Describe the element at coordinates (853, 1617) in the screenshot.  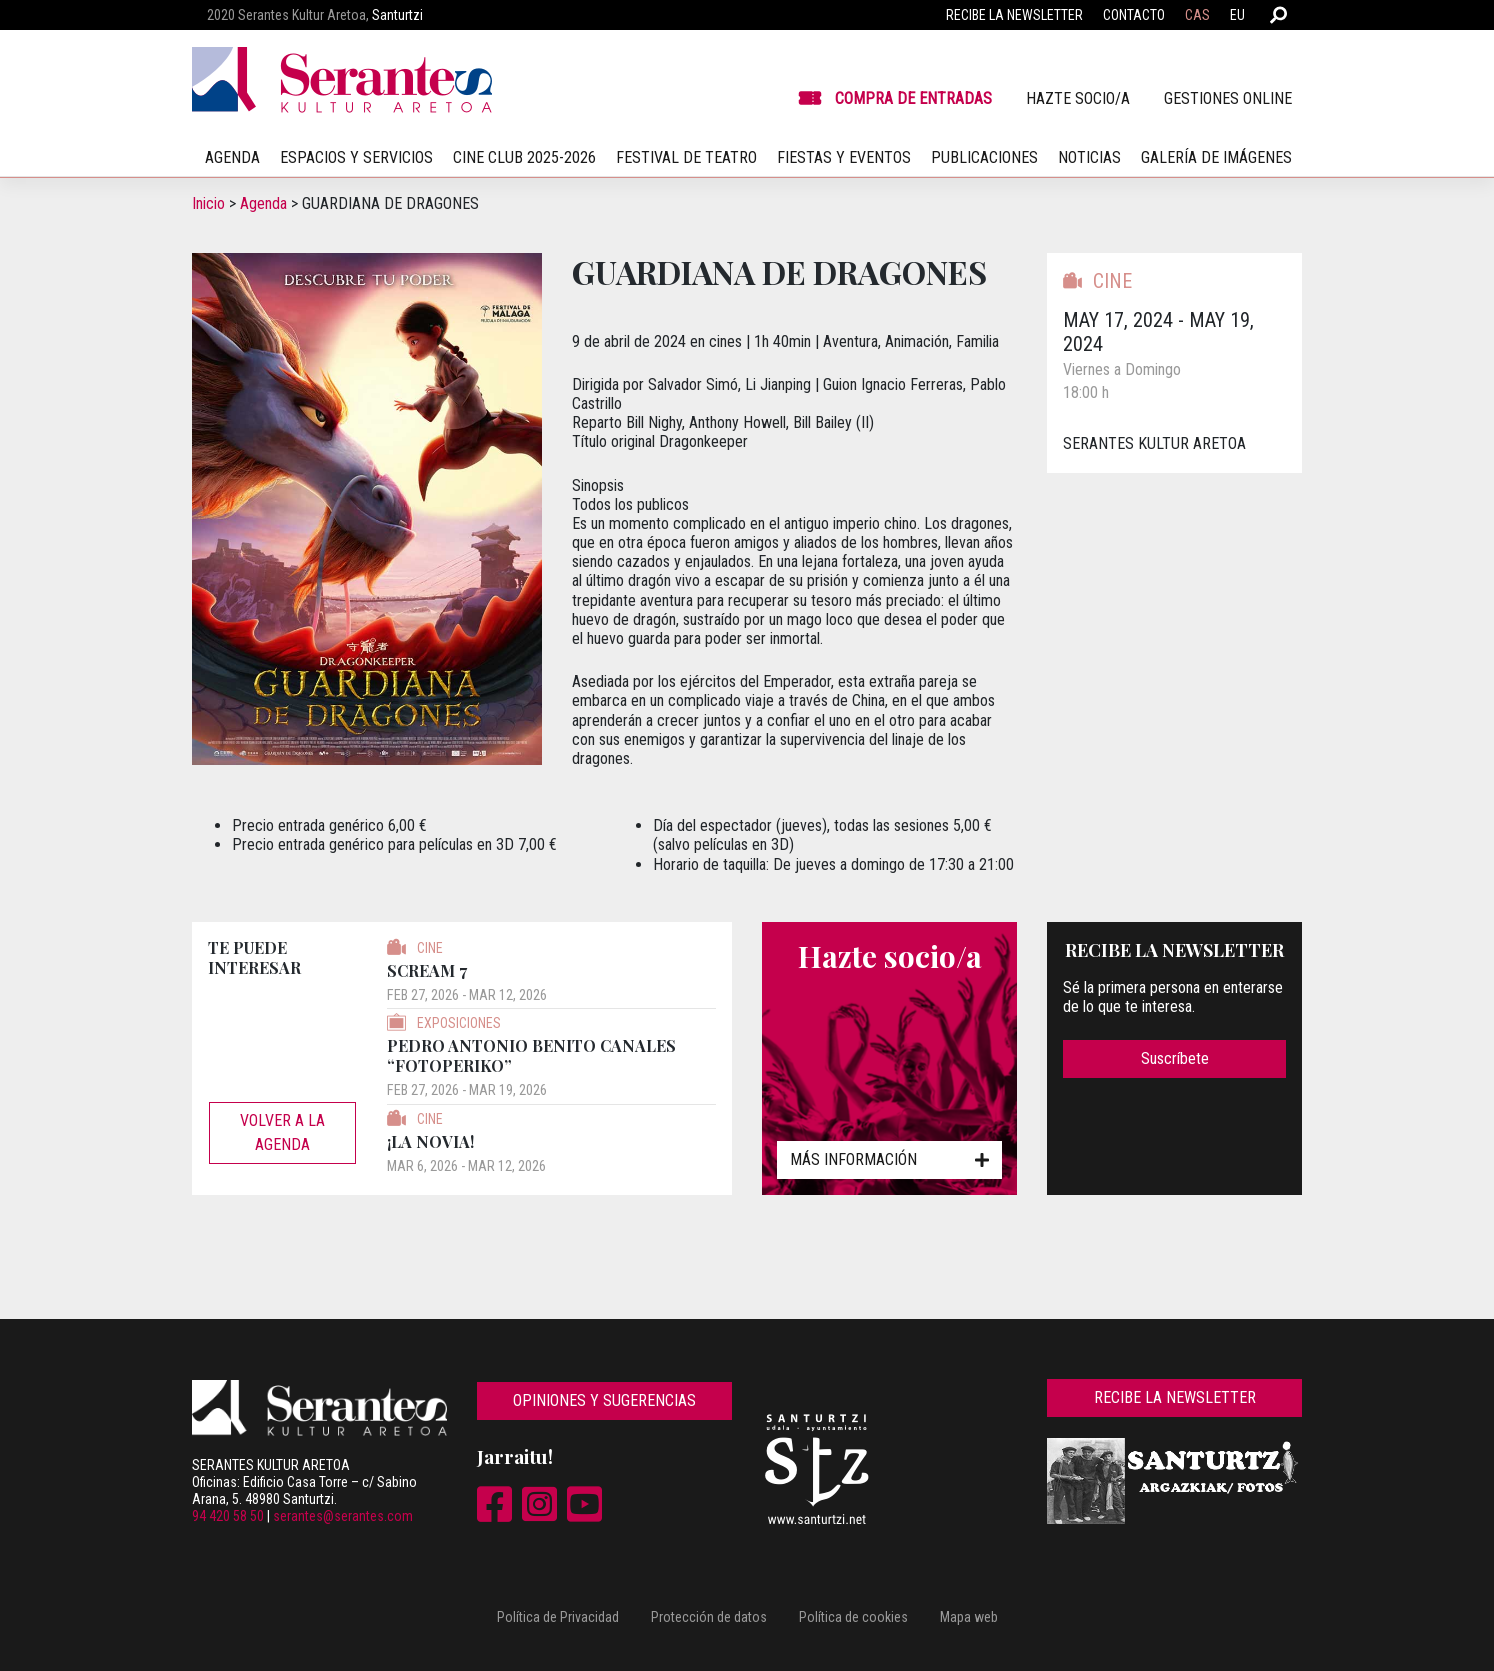
I see `Política de cookies` at that location.